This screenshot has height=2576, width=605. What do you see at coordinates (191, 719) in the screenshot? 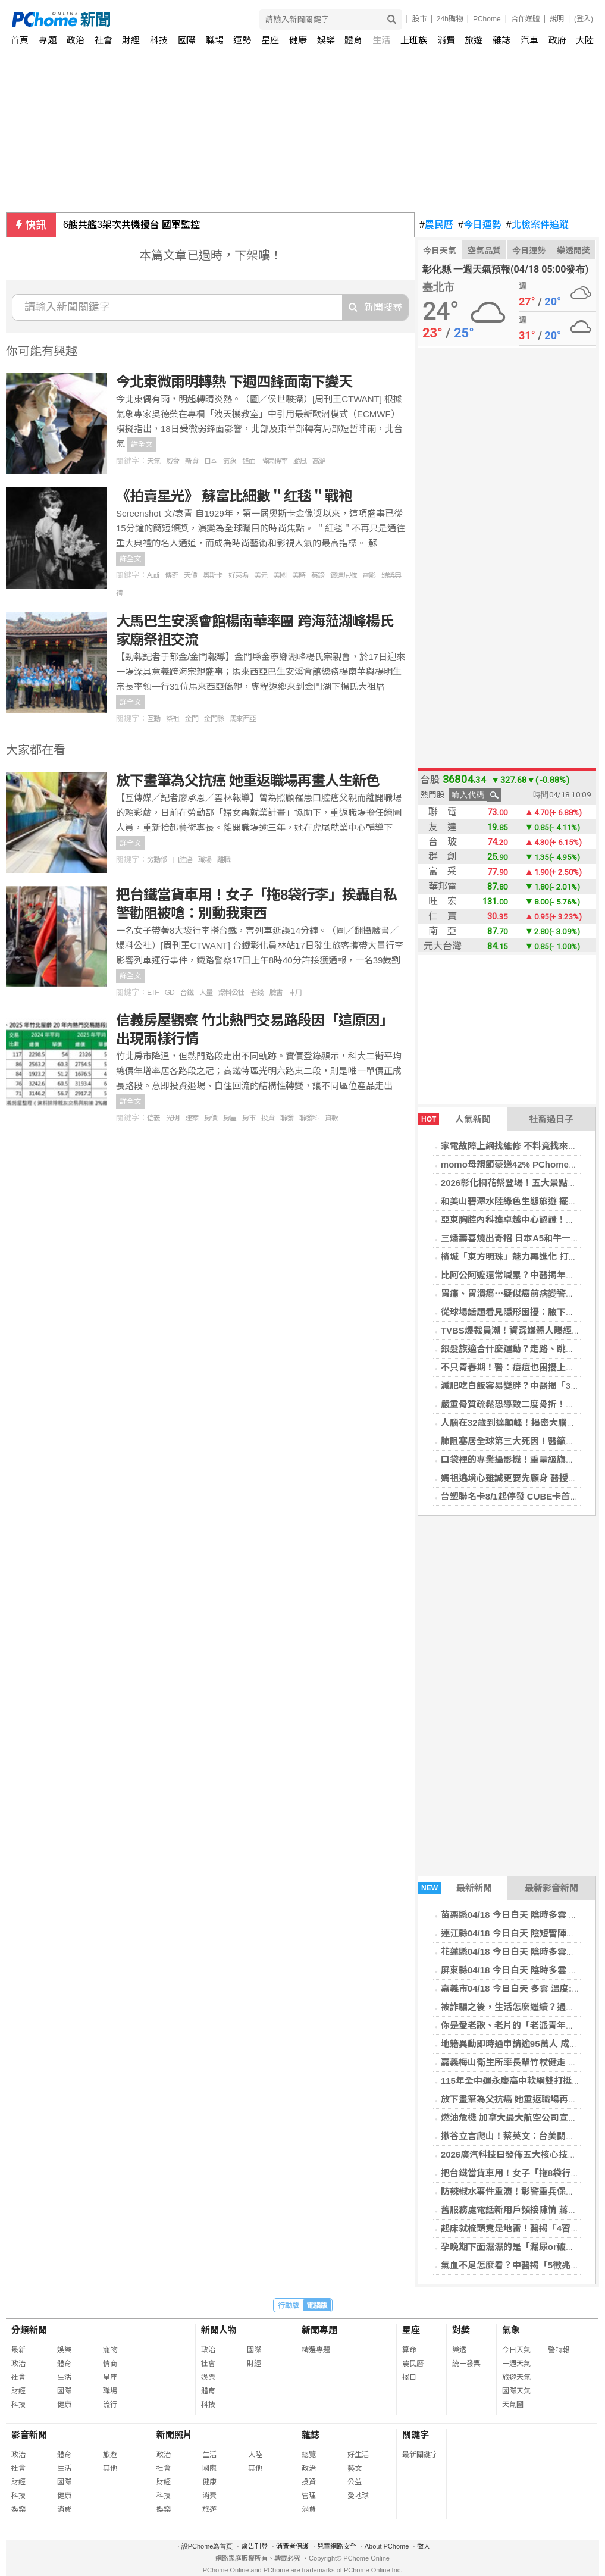
I see `金門` at bounding box center [191, 719].